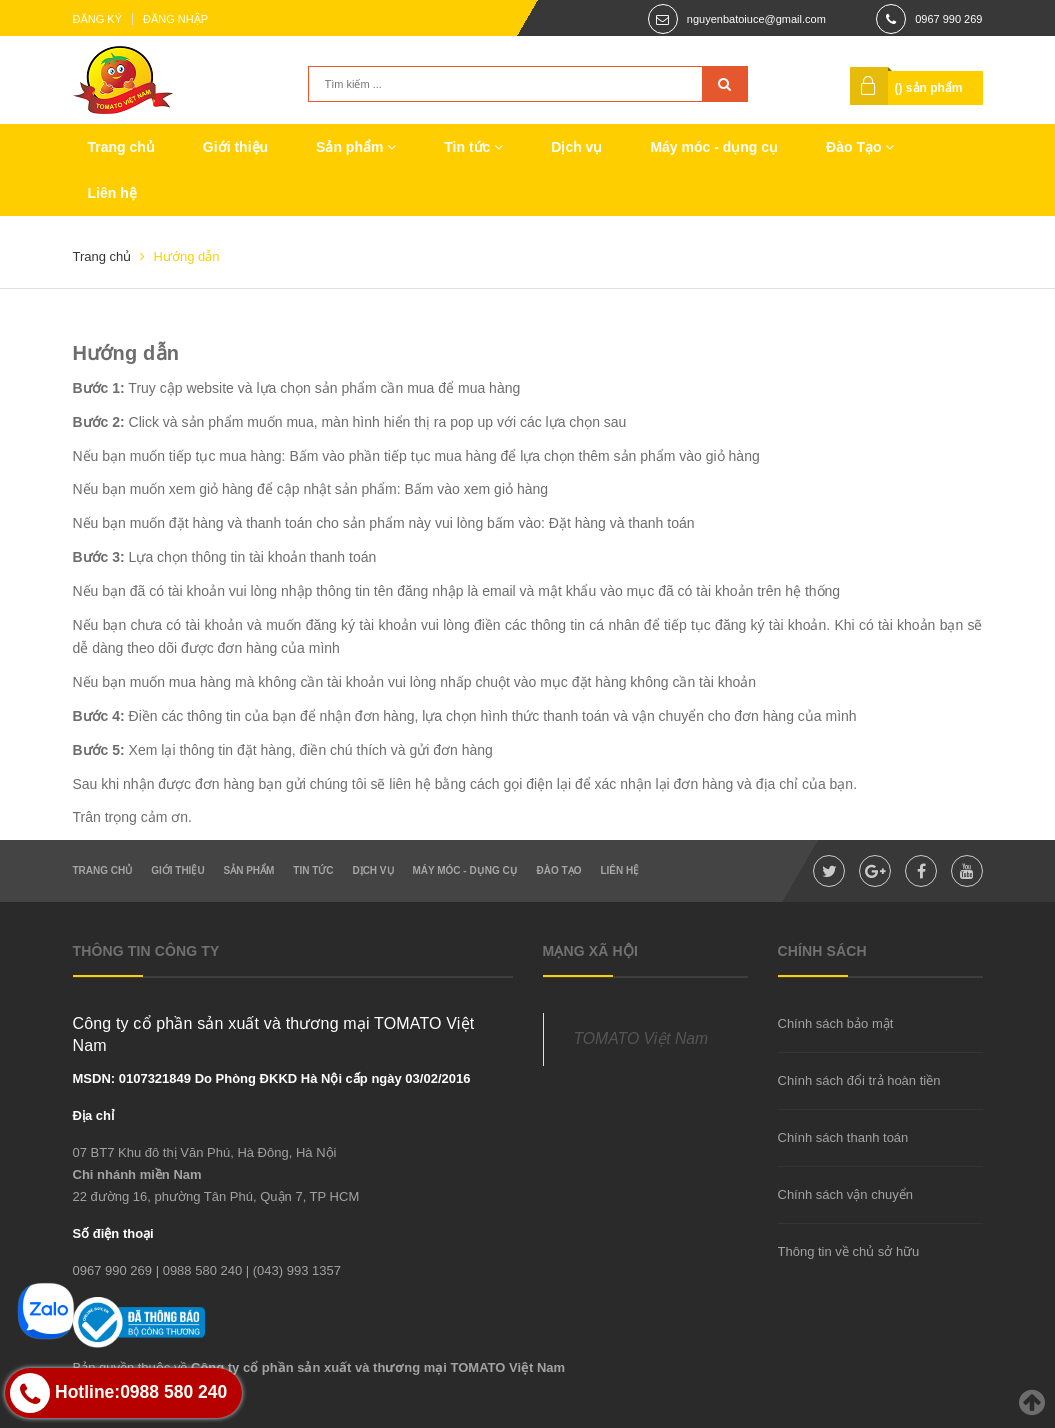  What do you see at coordinates (576, 147) in the screenshot?
I see `Dịch vụ` at bounding box center [576, 147].